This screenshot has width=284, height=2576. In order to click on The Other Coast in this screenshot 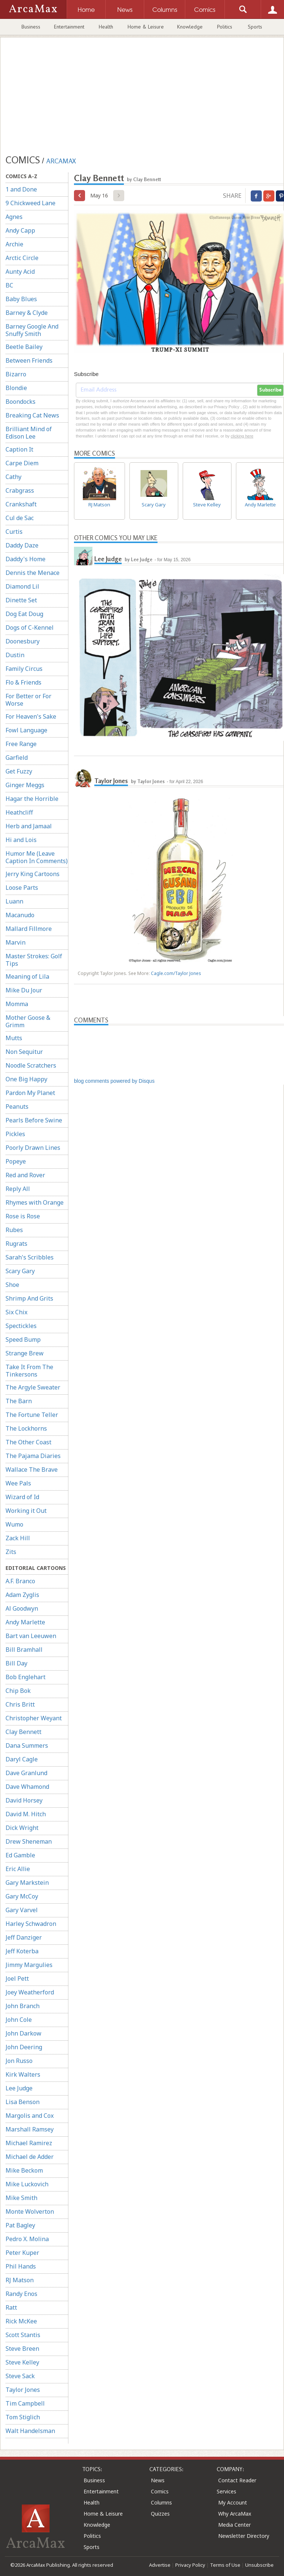, I will do `click(28, 1442)`.